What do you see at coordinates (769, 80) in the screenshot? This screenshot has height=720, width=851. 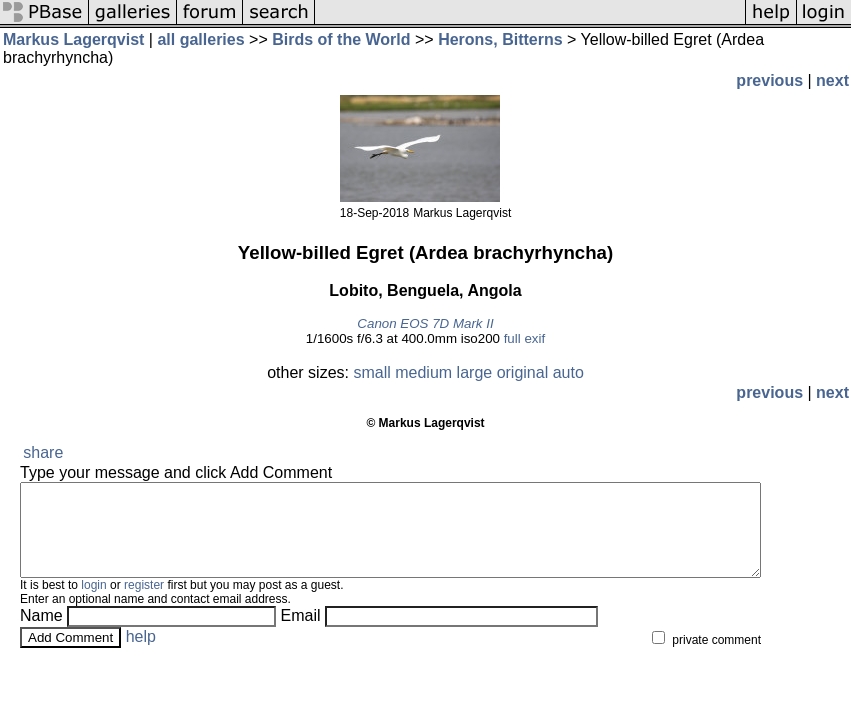 I see `previous` at bounding box center [769, 80].